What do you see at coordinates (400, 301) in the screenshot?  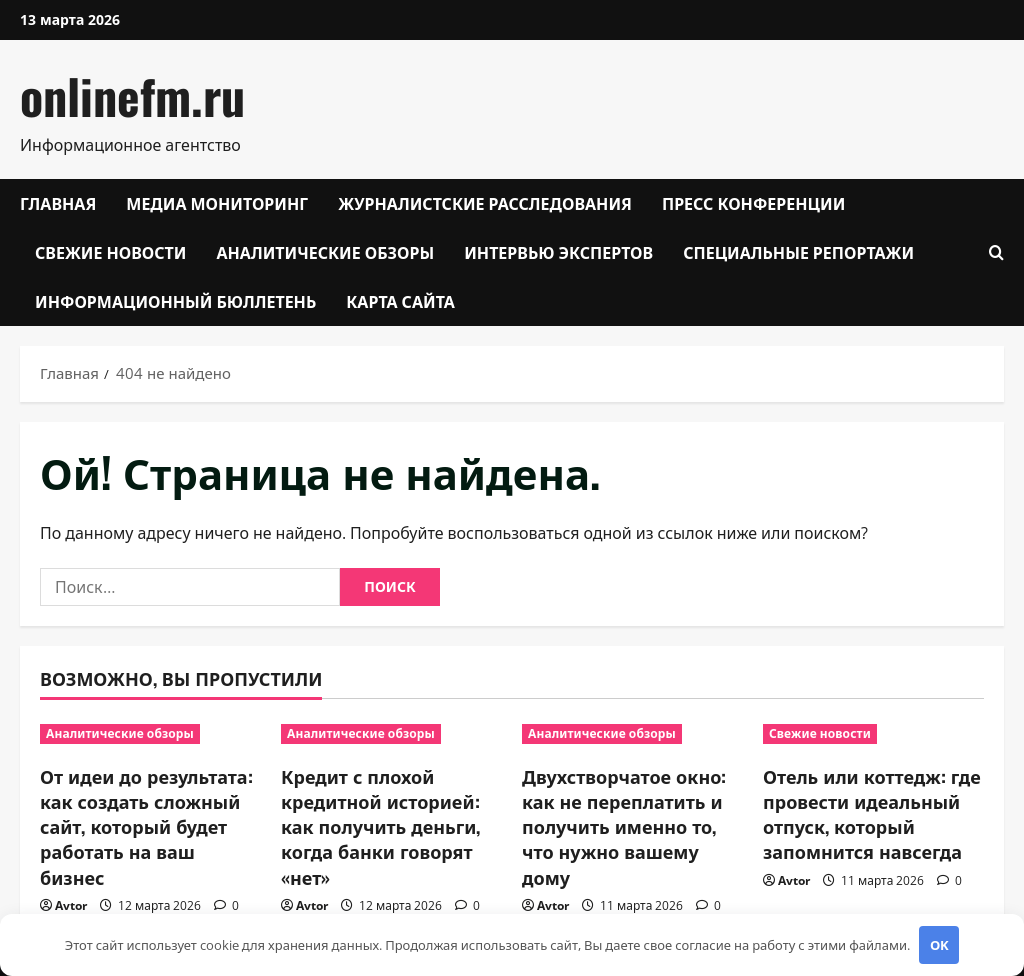 I see `Карта сайта` at bounding box center [400, 301].